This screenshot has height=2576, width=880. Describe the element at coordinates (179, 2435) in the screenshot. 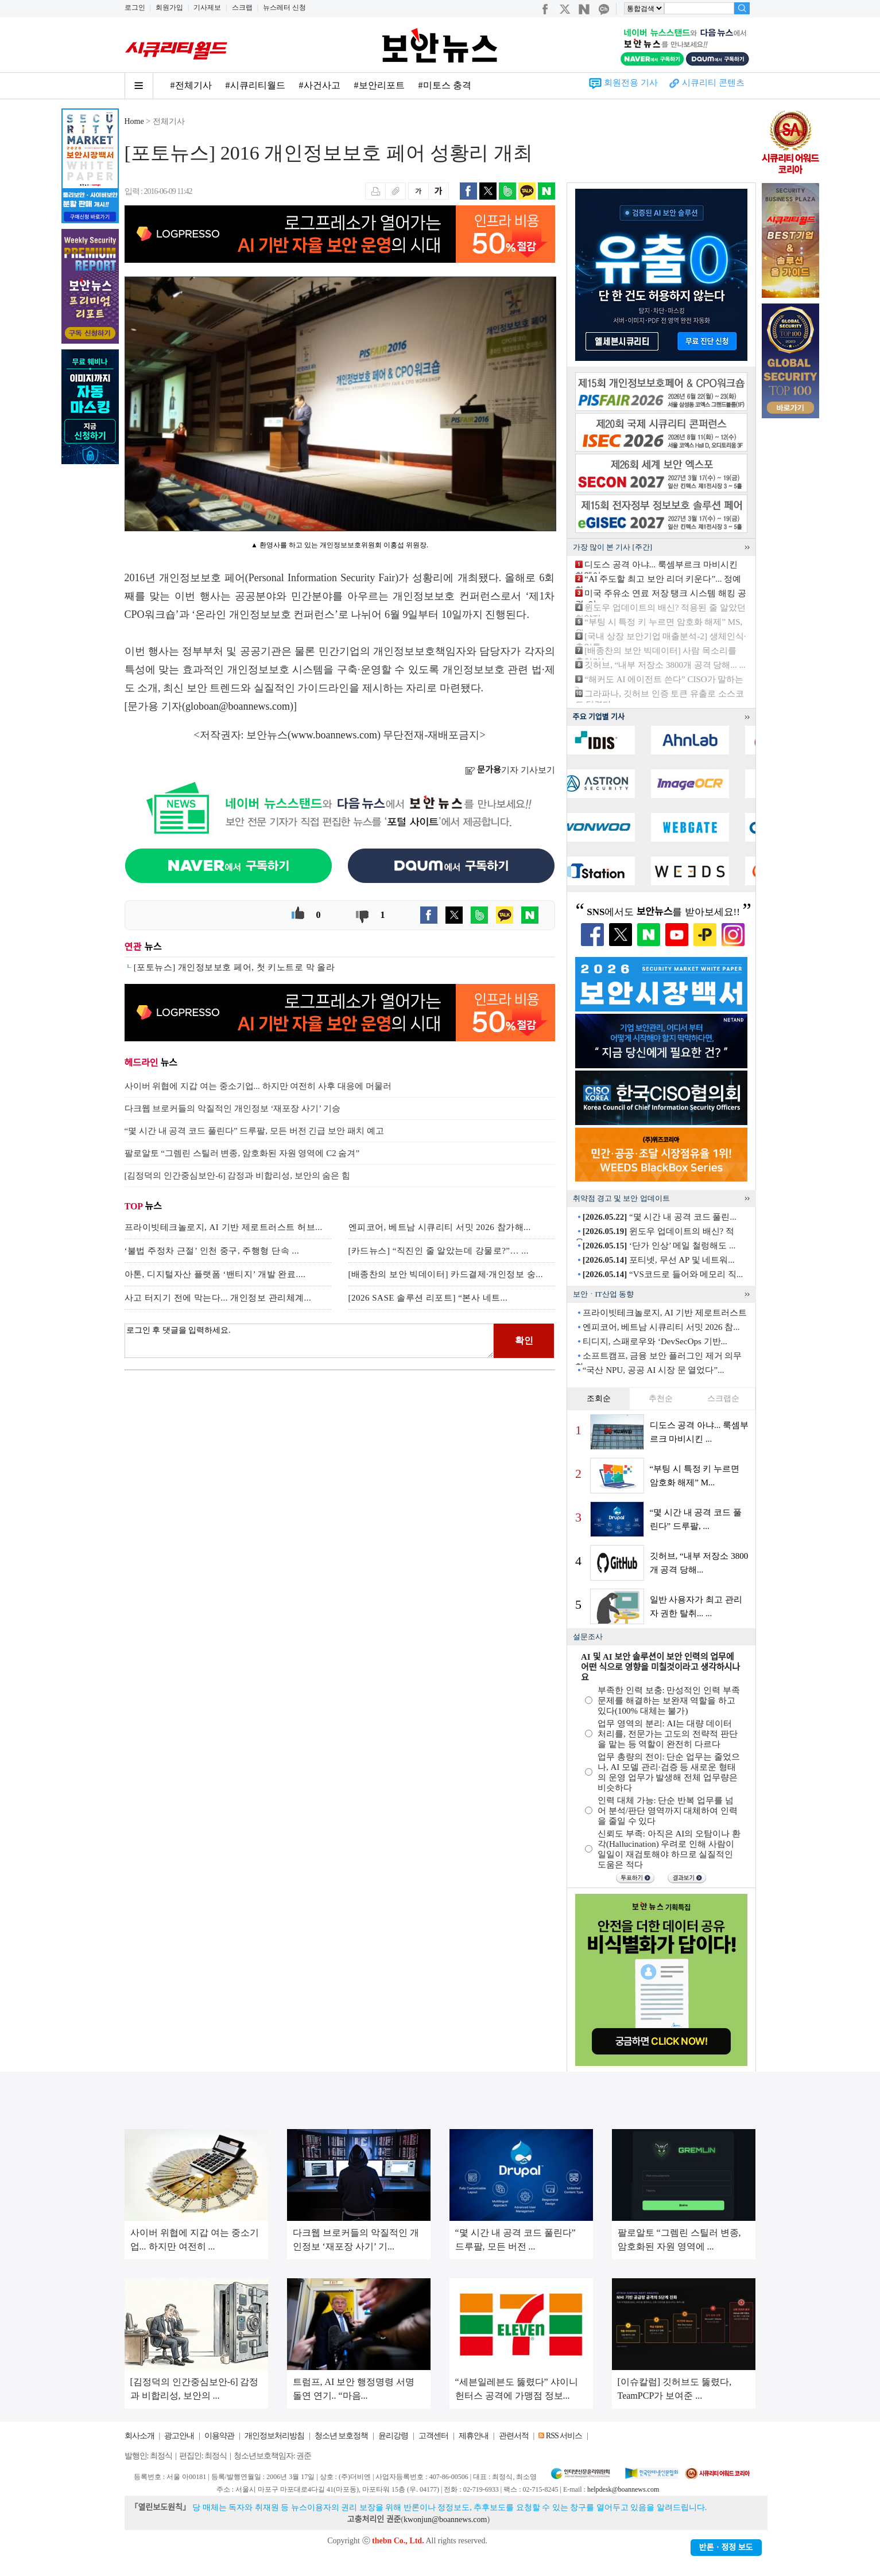

I see `광고안내` at that location.